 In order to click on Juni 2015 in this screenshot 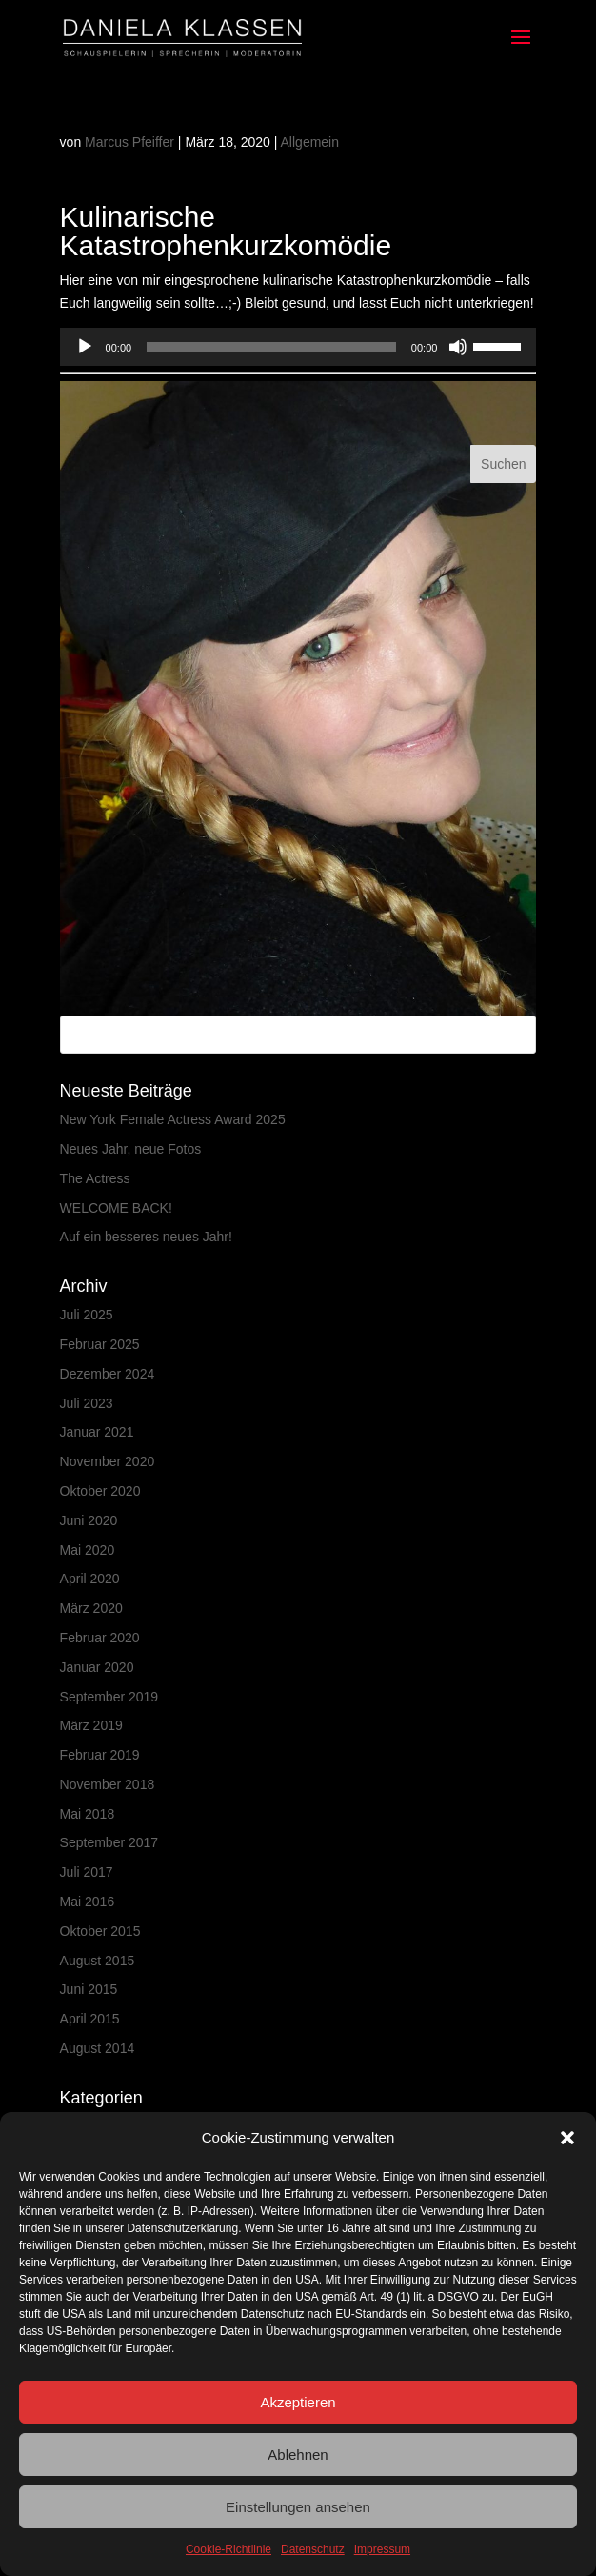, I will do `click(89, 1989)`.